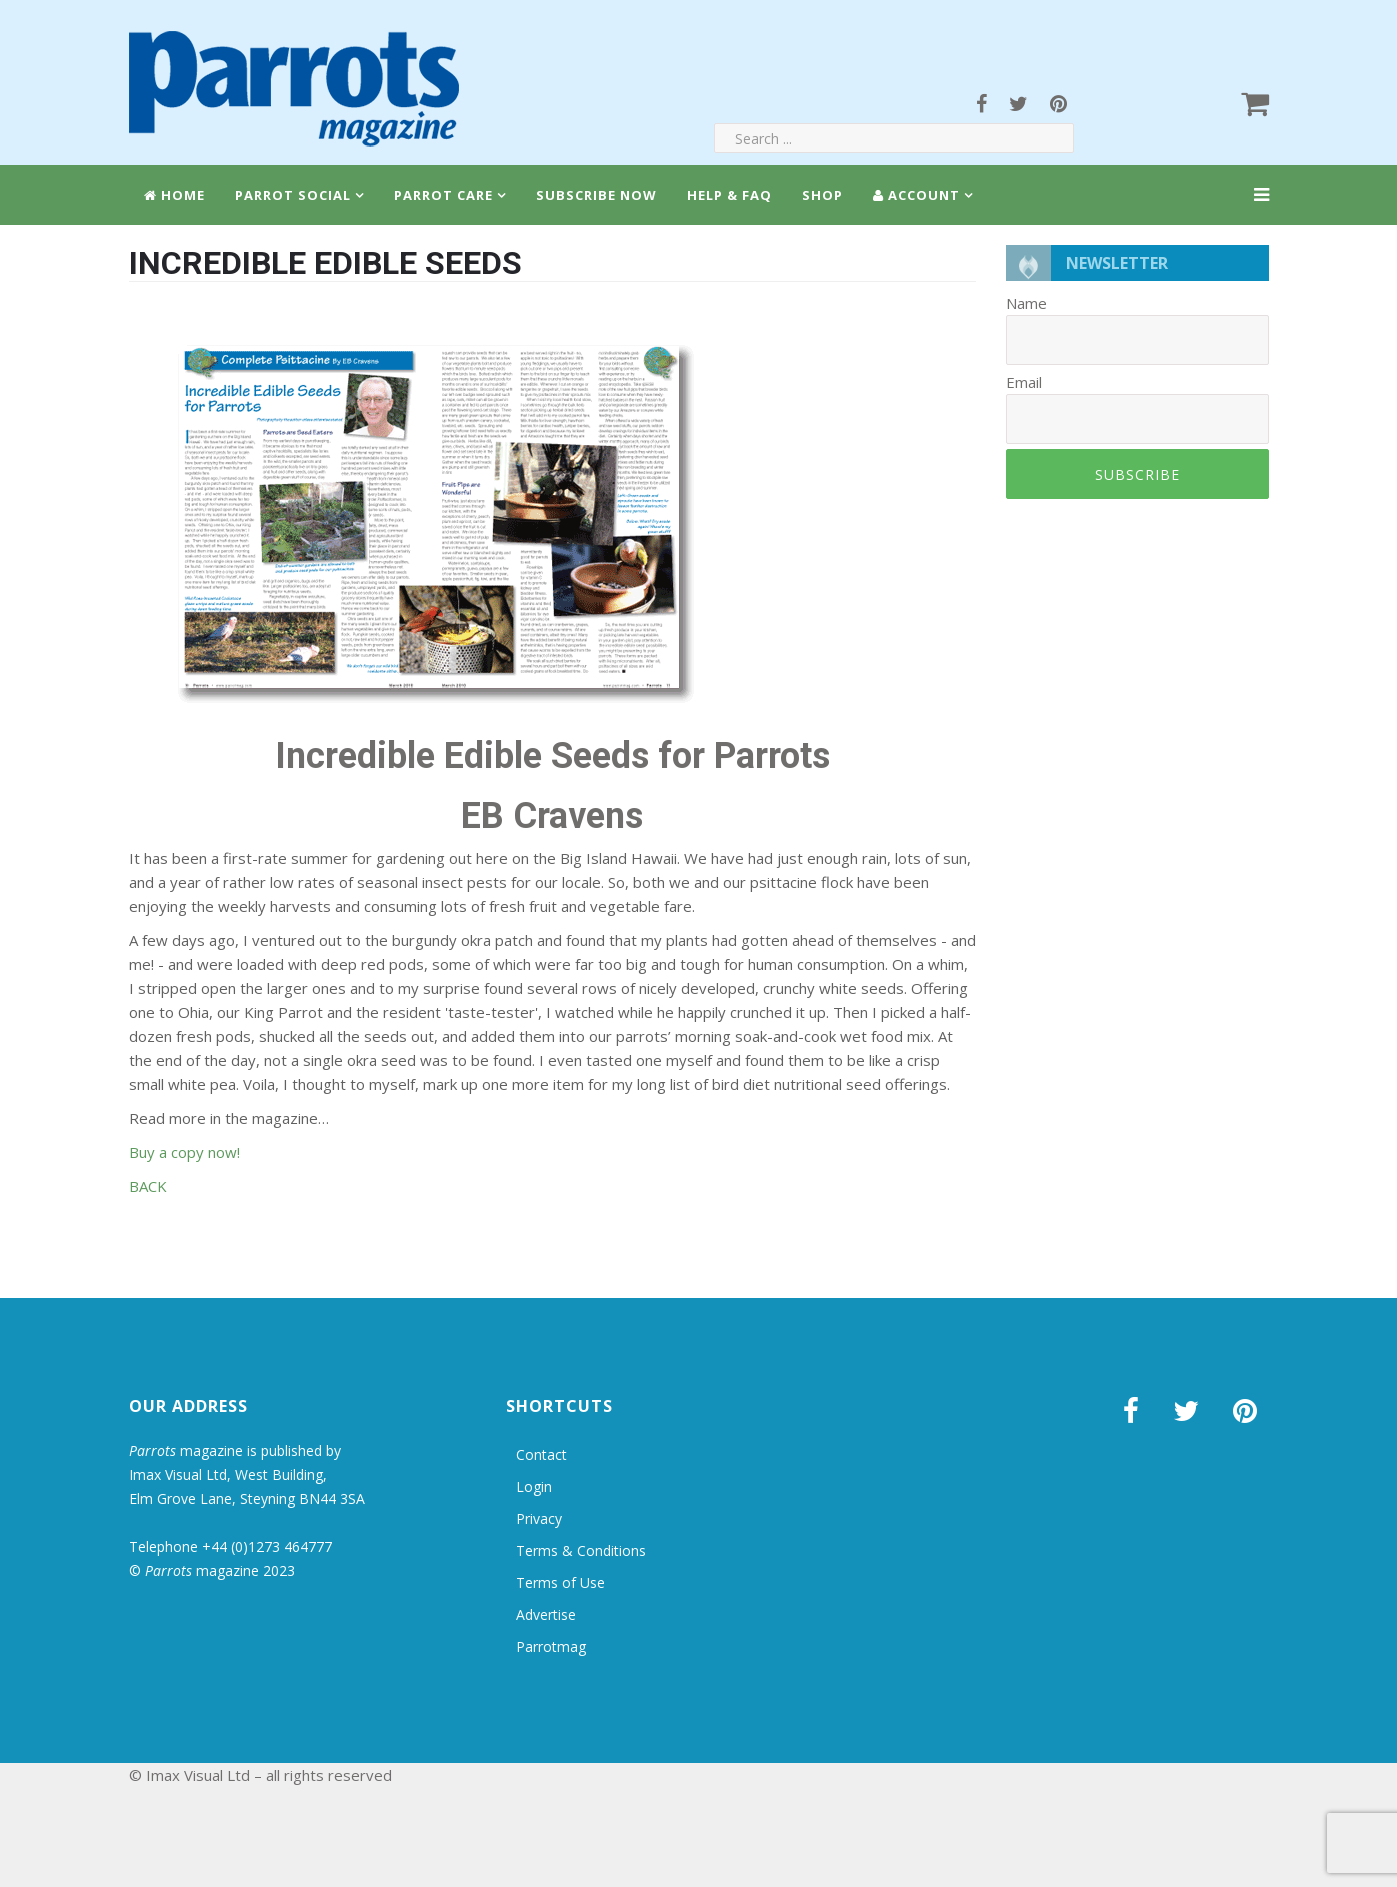  I want to click on Home, so click(174, 195).